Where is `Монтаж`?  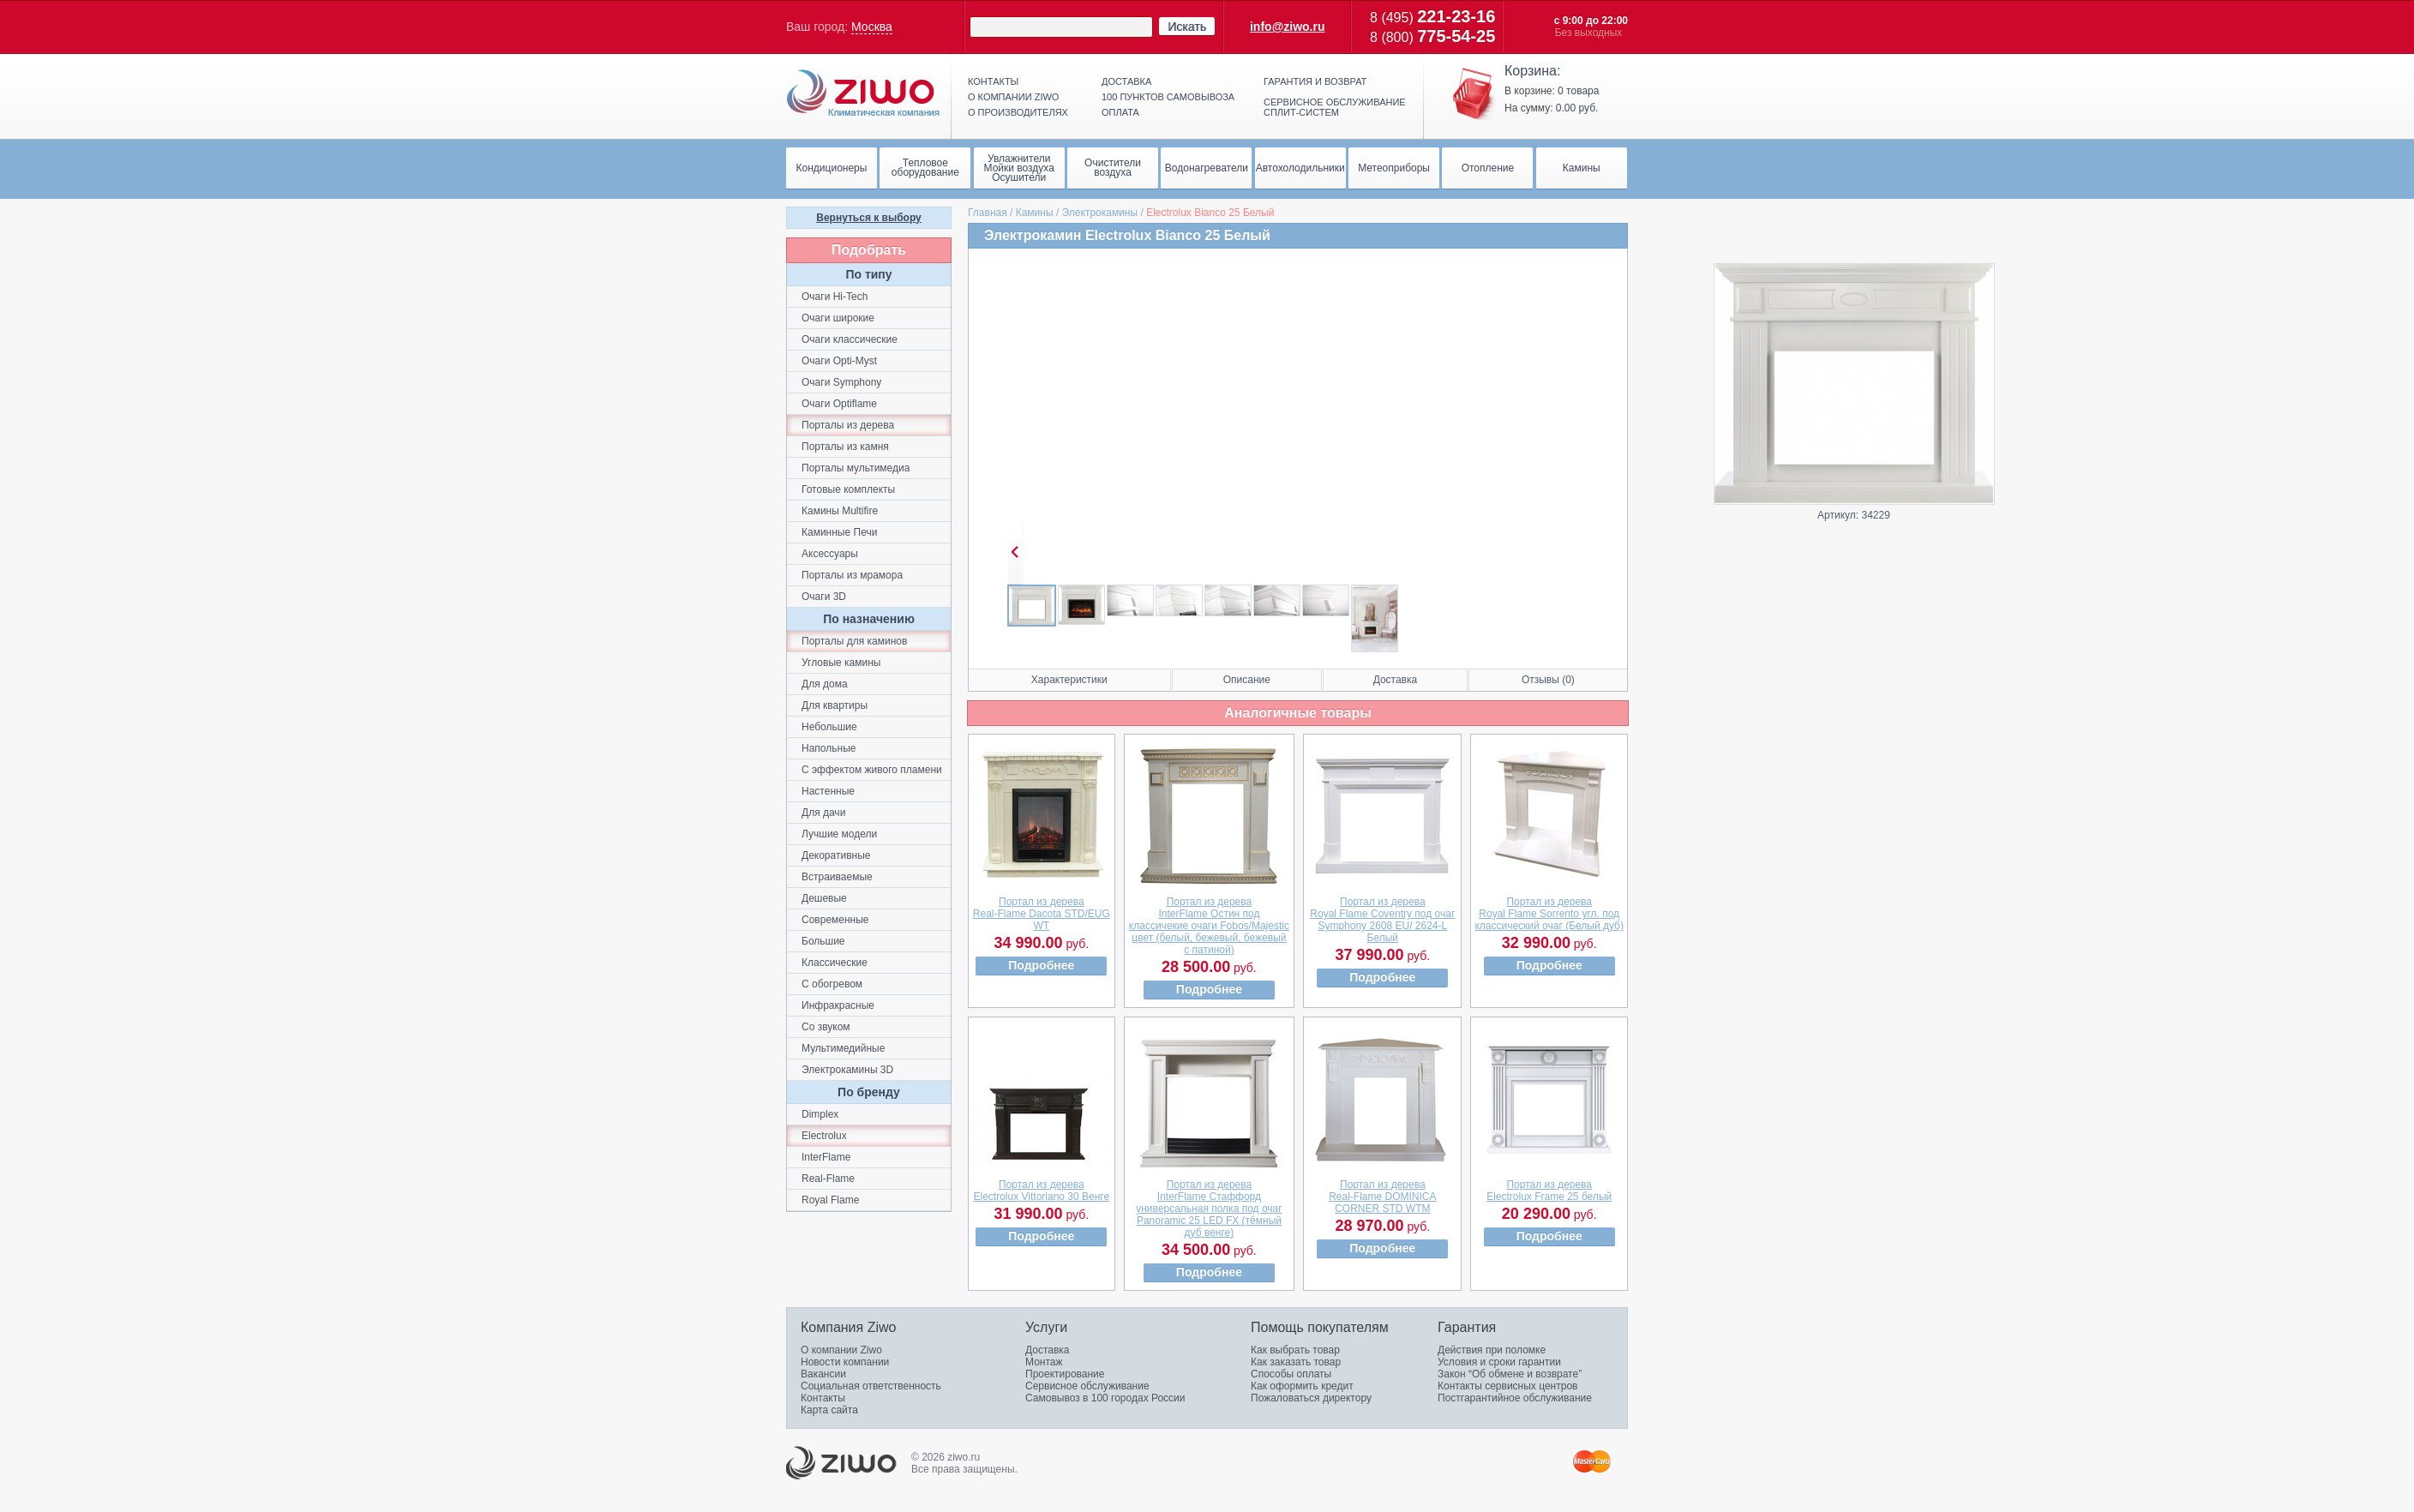 Монтаж is located at coordinates (1044, 1362).